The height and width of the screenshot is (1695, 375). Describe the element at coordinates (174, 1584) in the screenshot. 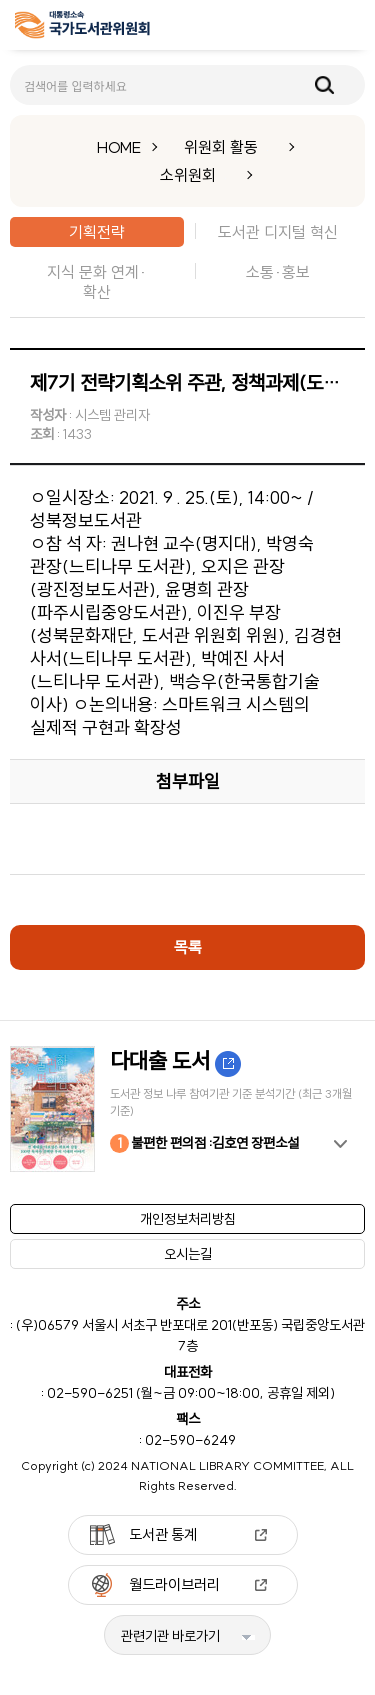

I see `월드라이브러리` at that location.